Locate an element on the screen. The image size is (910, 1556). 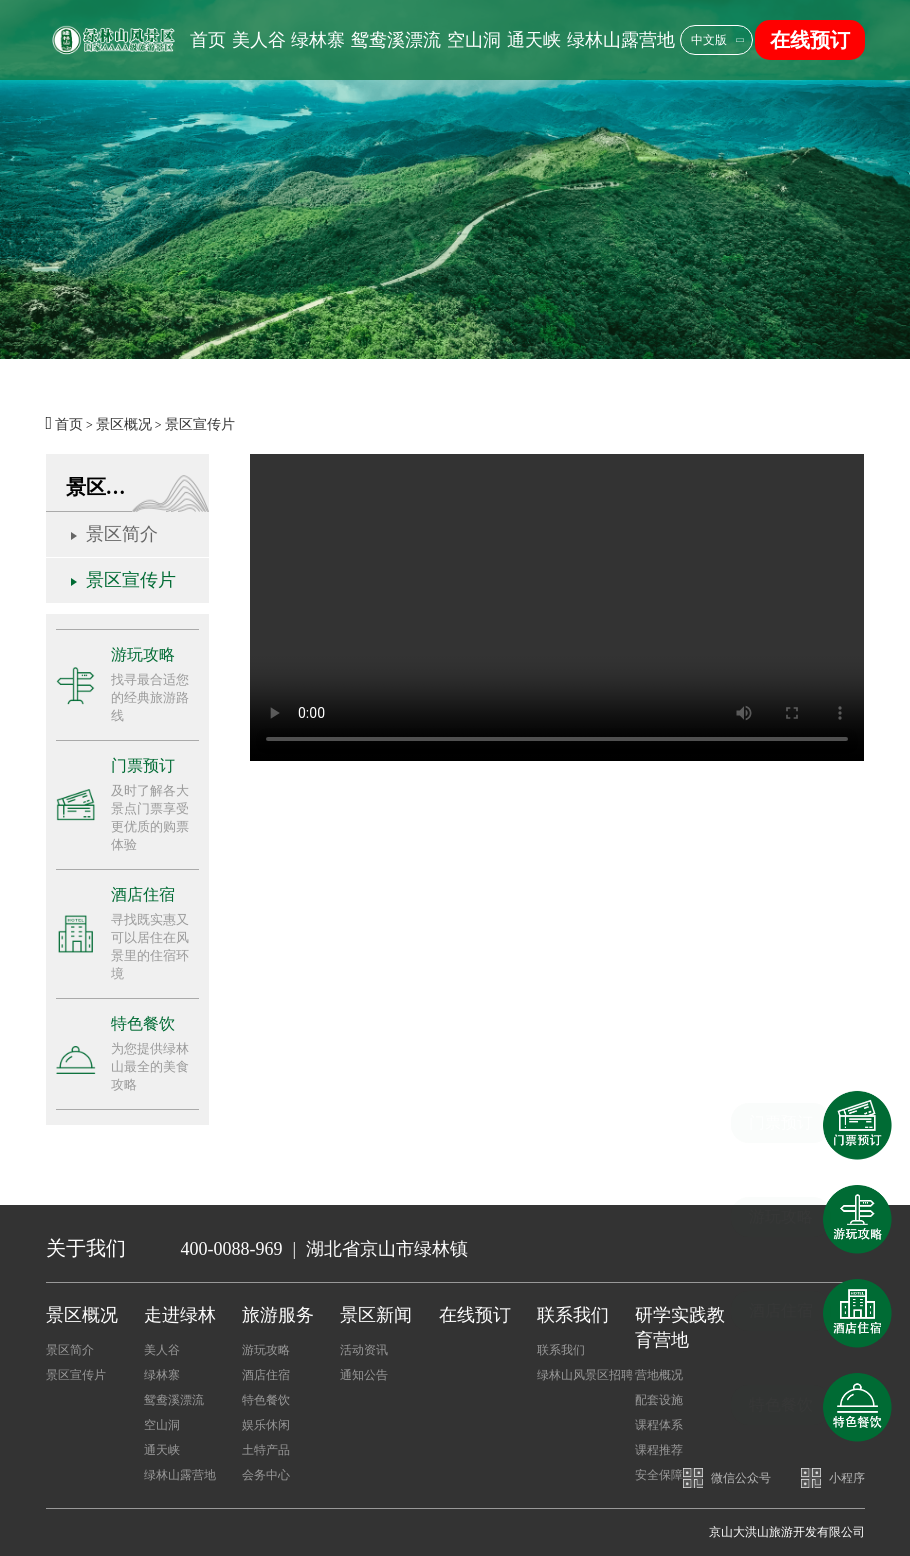
景区新闻 is located at coordinates (376, 1315).